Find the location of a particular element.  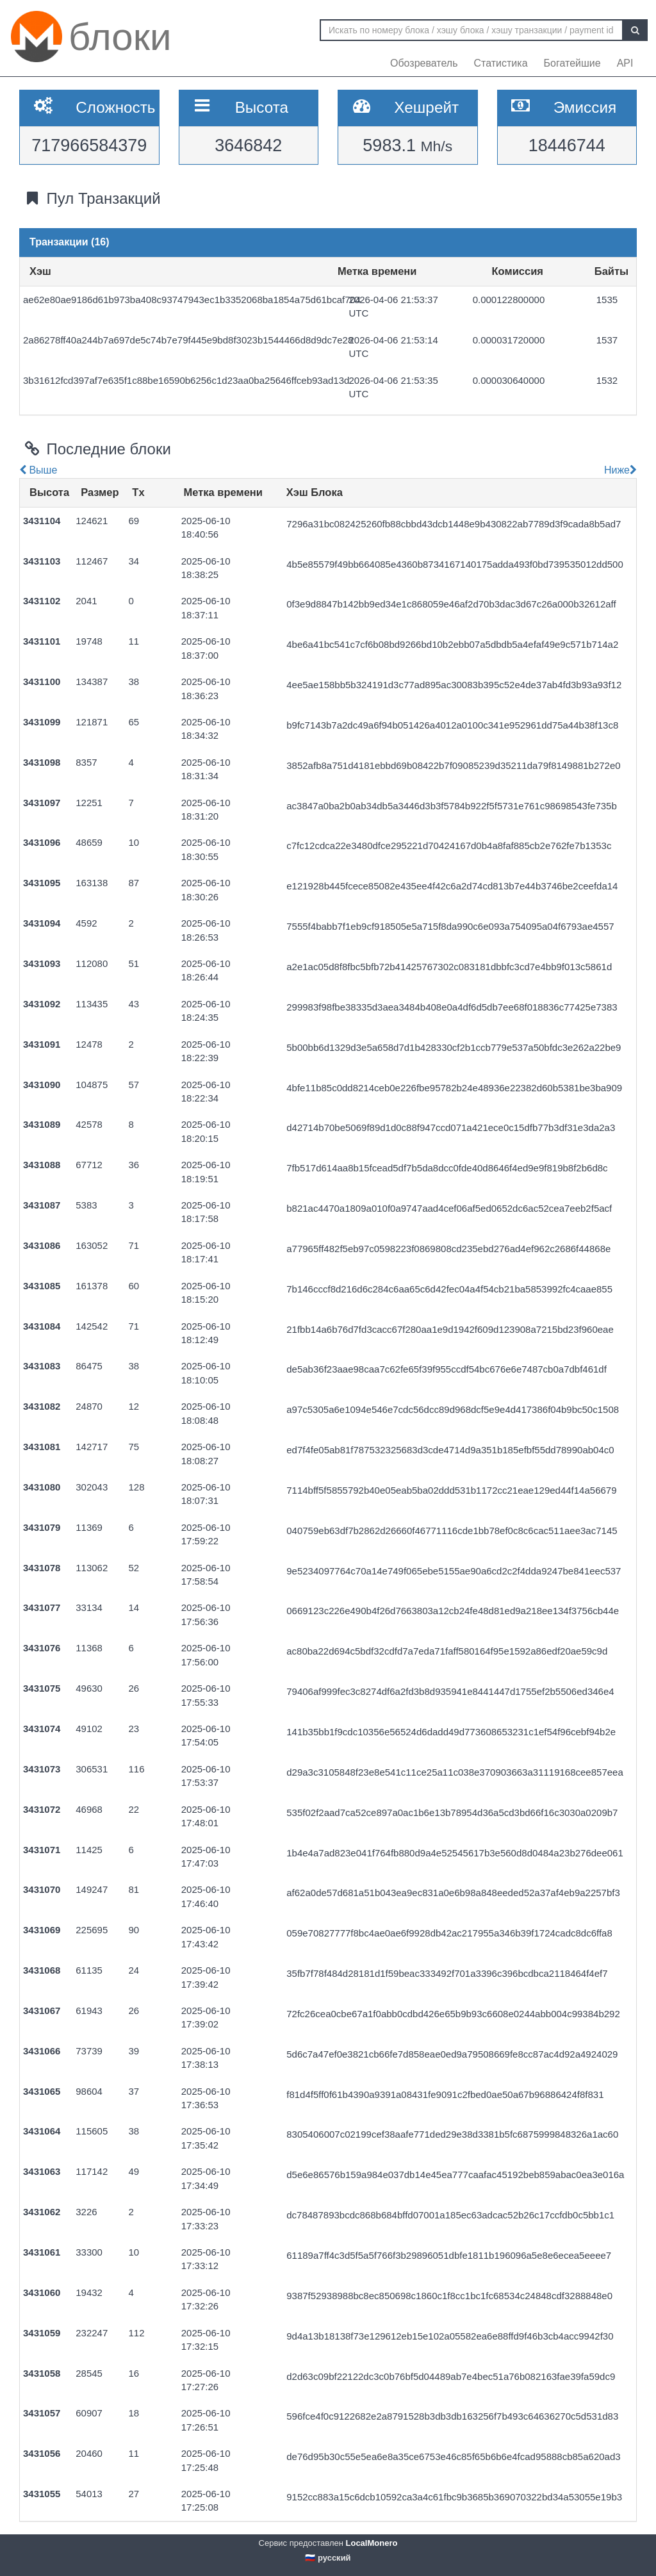

API is located at coordinates (625, 63).